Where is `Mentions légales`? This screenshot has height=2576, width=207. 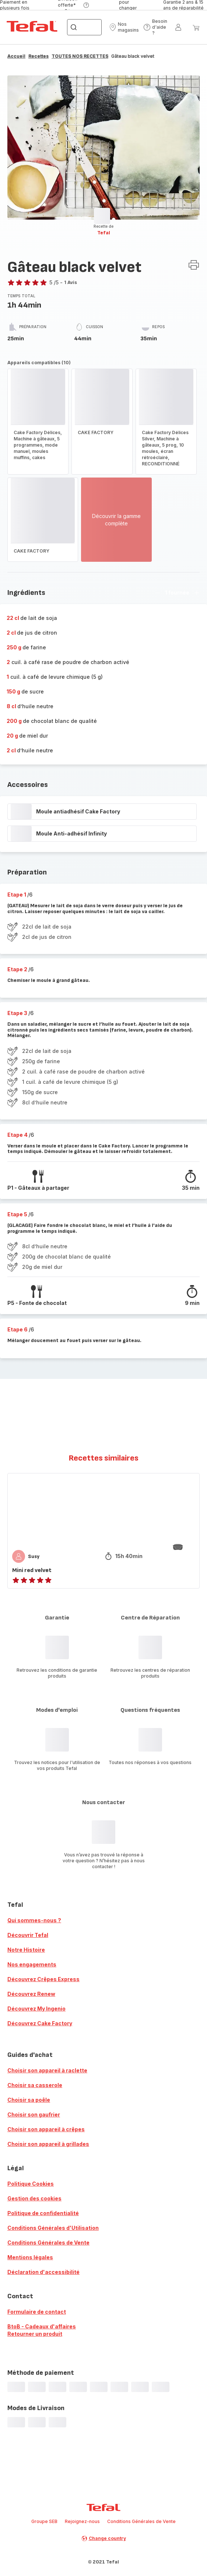
Mentions légales is located at coordinates (30, 2257).